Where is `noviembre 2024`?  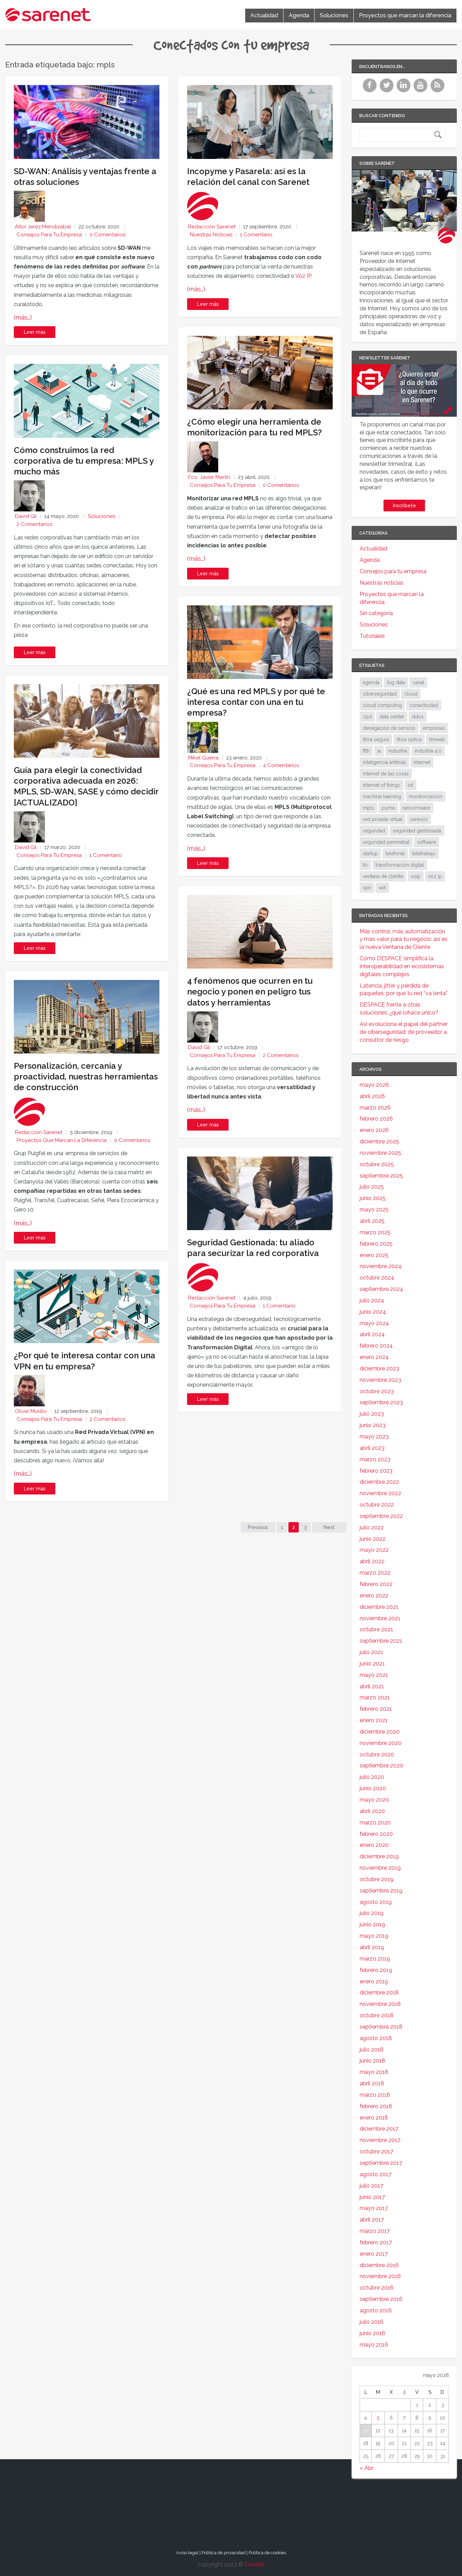 noviembre 2024 is located at coordinates (380, 1266).